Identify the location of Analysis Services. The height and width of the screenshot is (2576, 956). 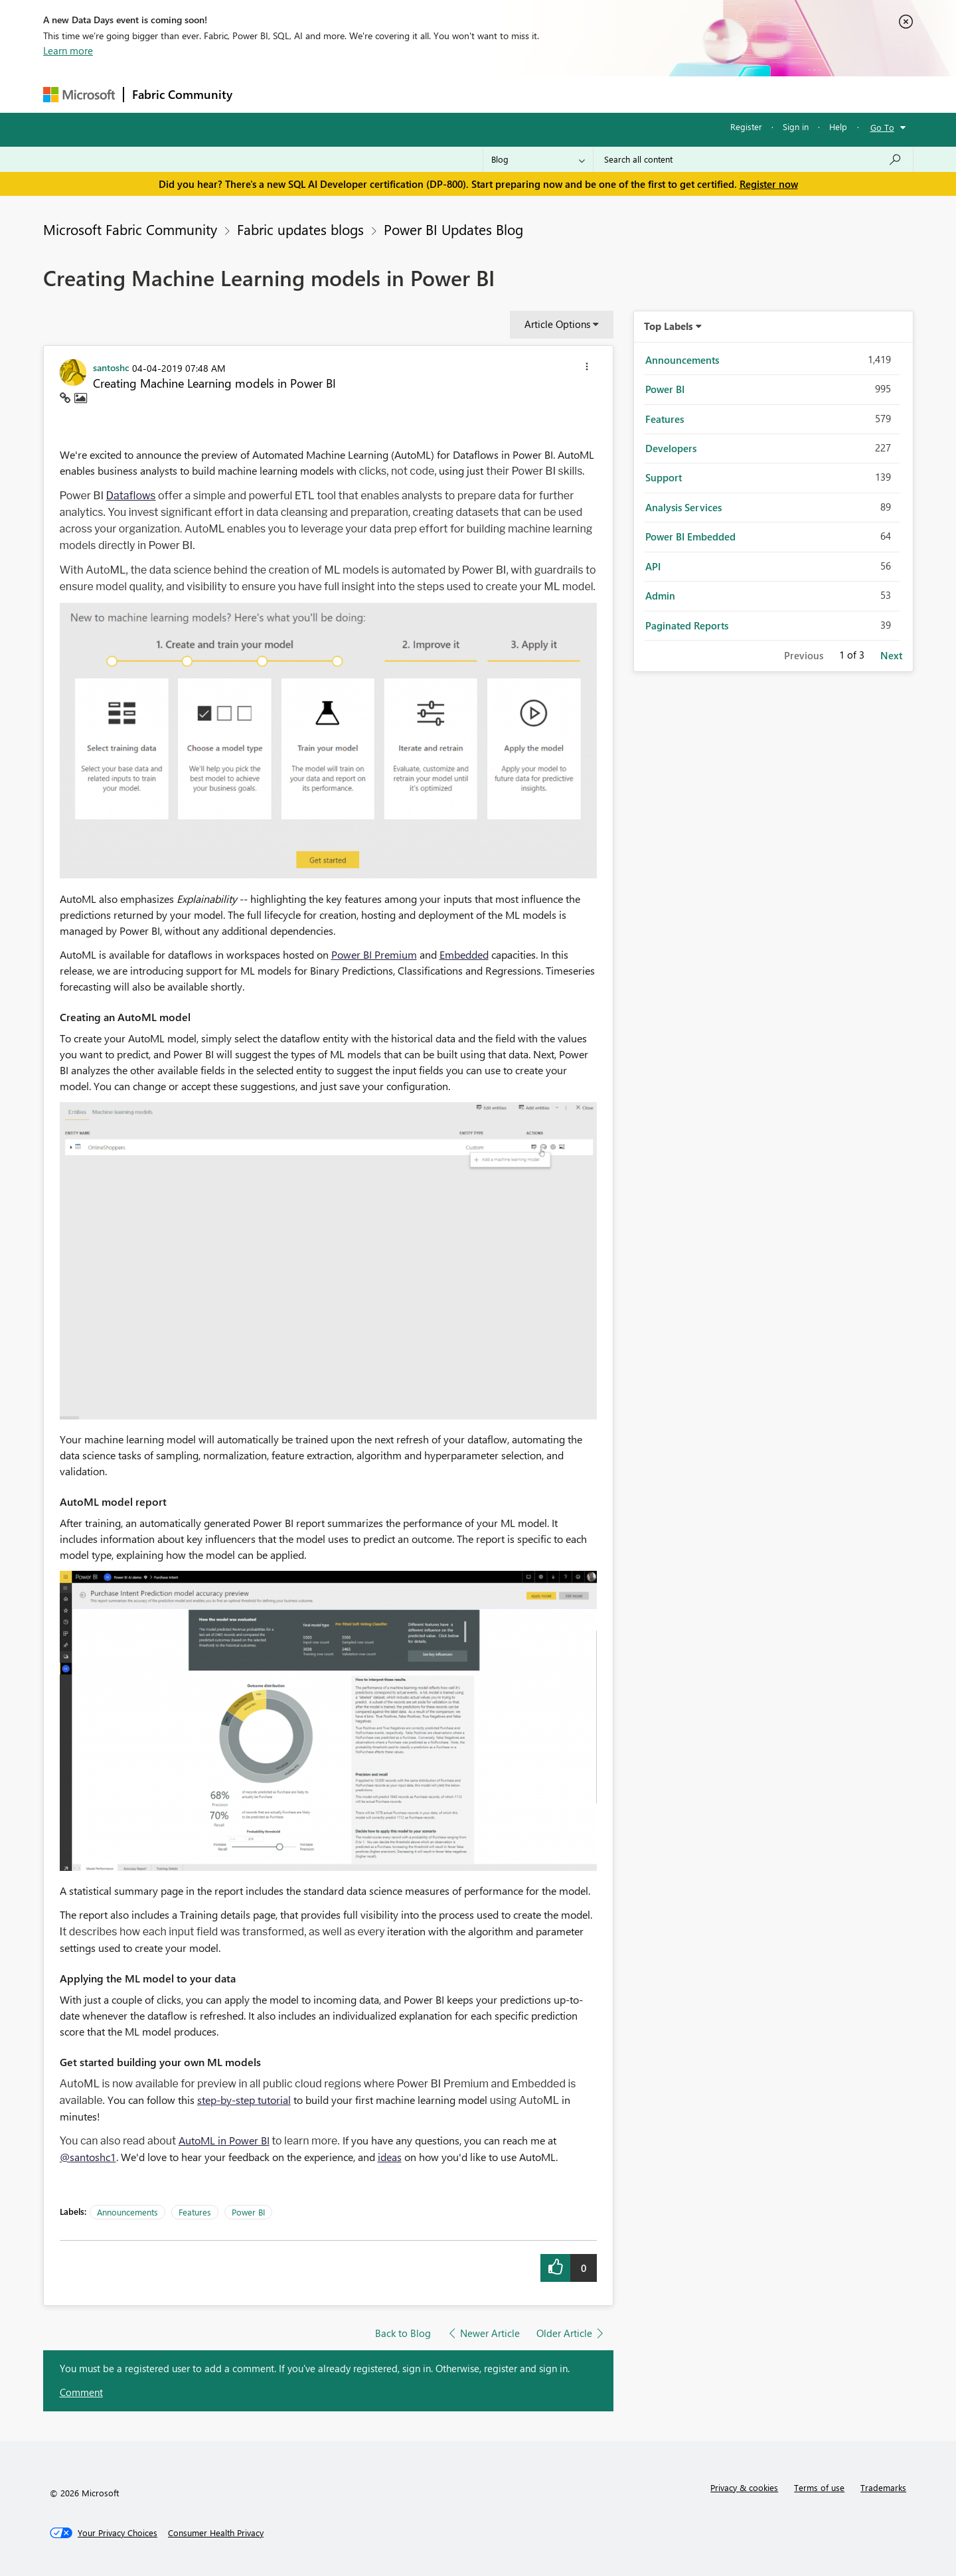
(683, 507).